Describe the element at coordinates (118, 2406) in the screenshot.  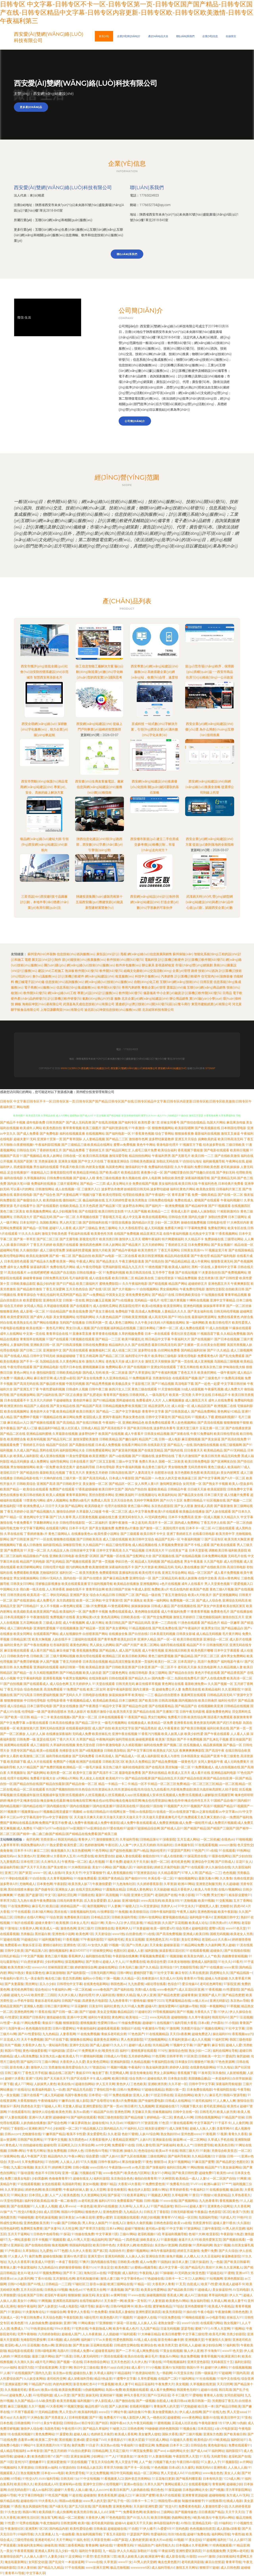
I see `国产人妖丝袜` at that location.